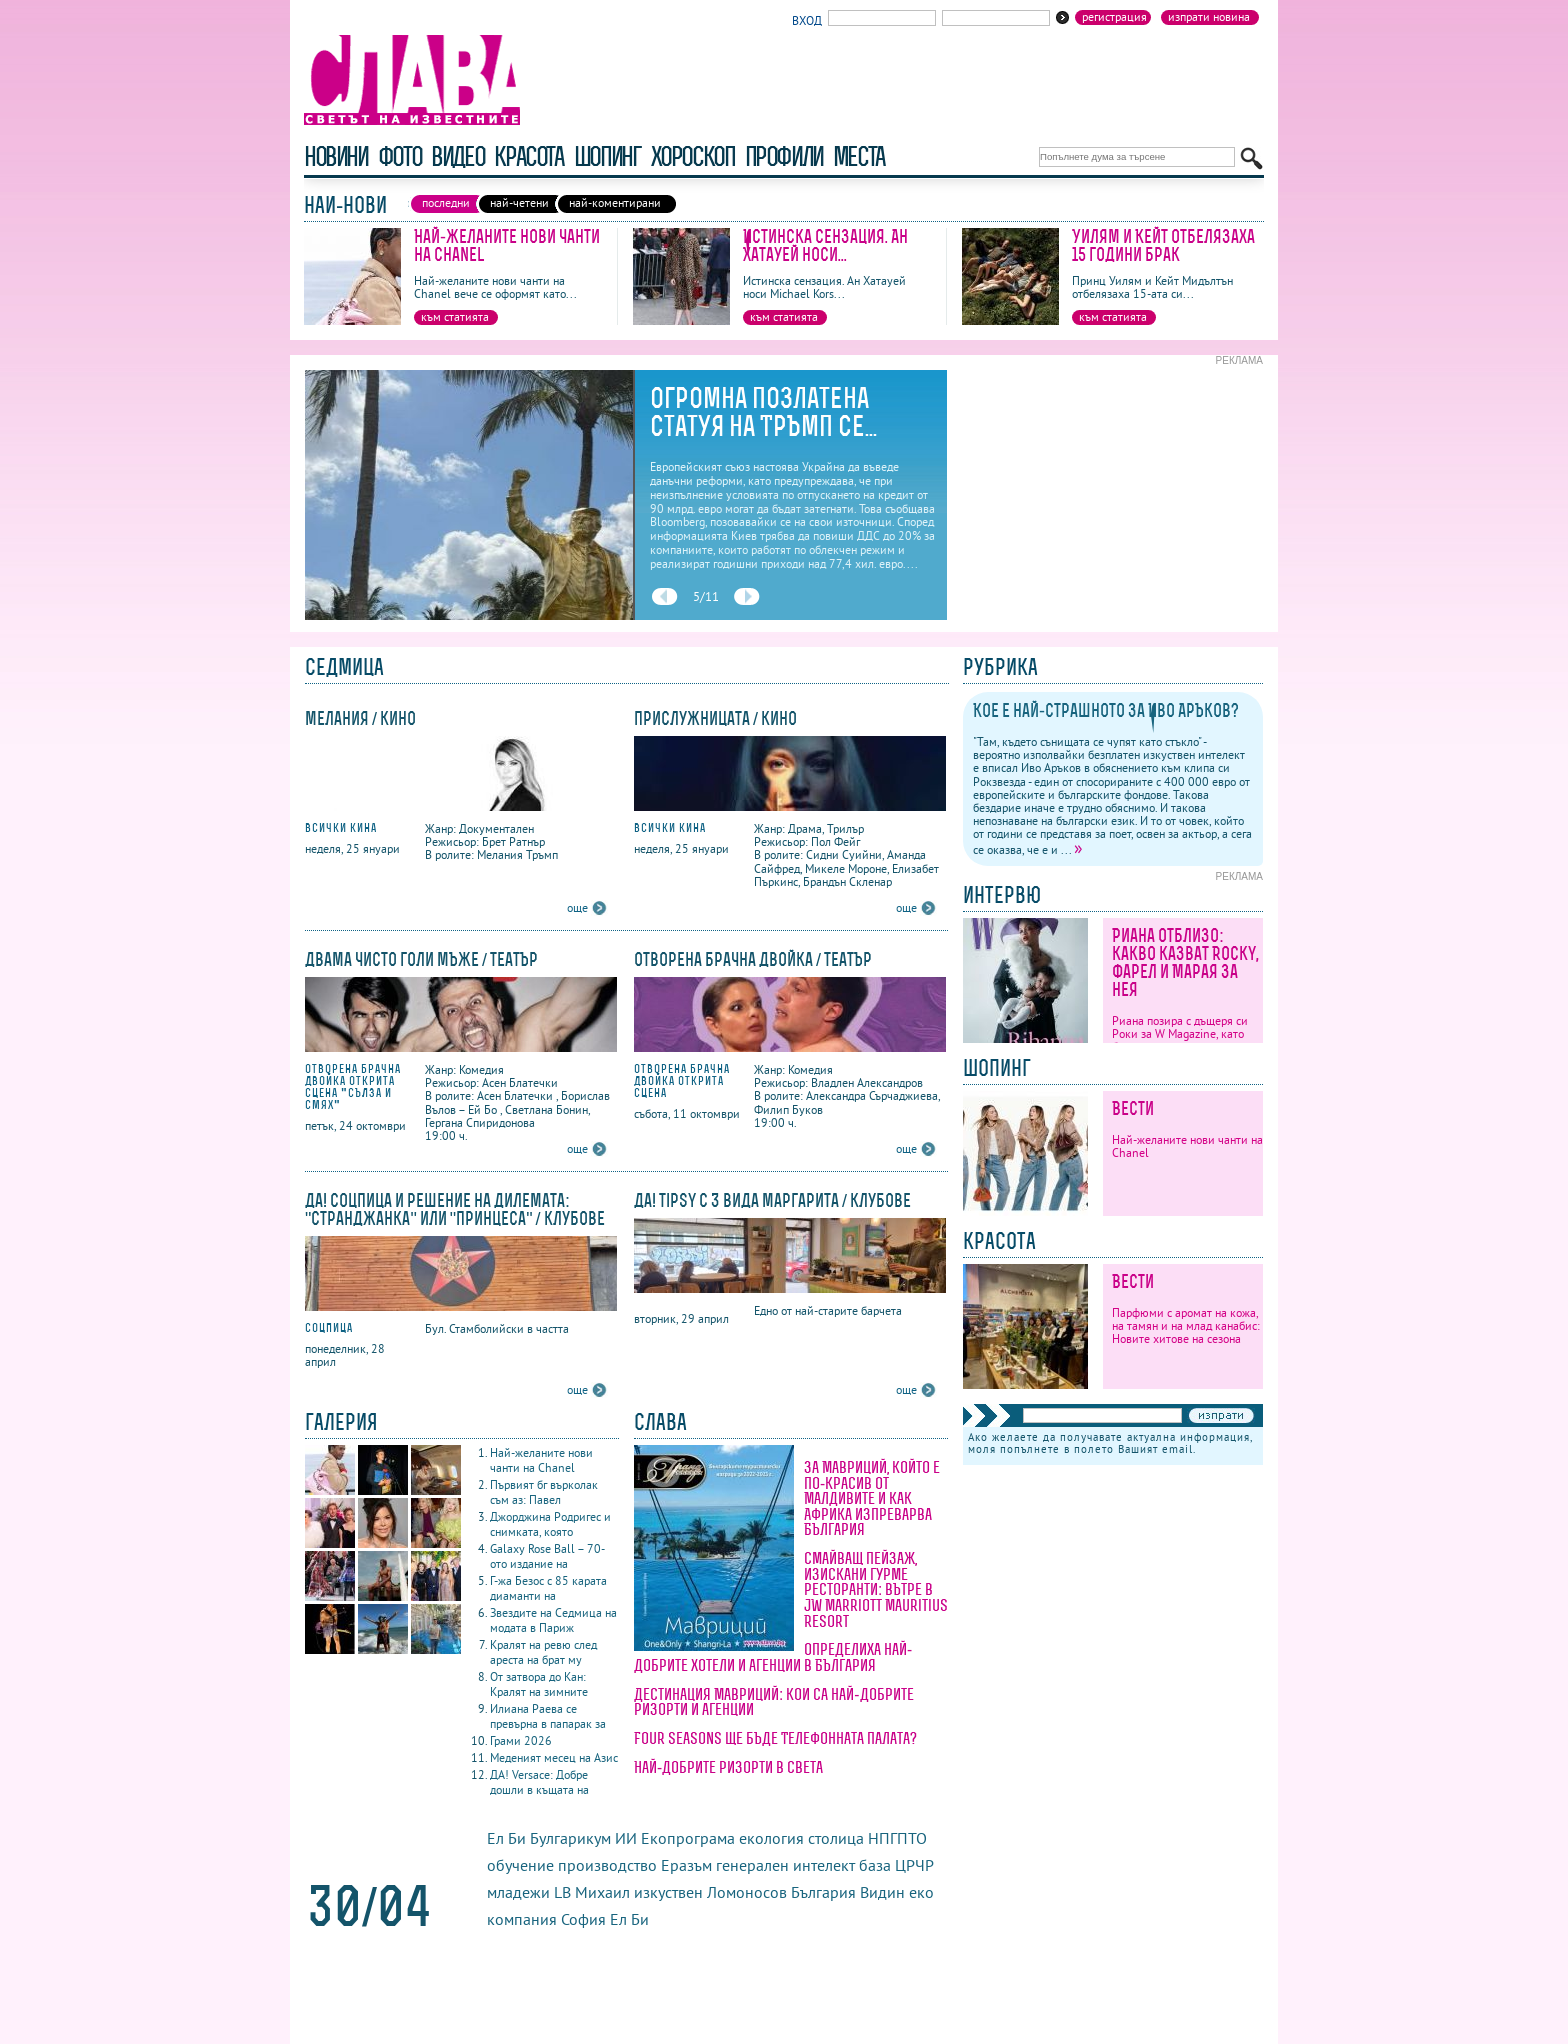 The width and height of the screenshot is (1568, 2044). Describe the element at coordinates (1133, 1108) in the screenshot. I see `Вести` at that location.